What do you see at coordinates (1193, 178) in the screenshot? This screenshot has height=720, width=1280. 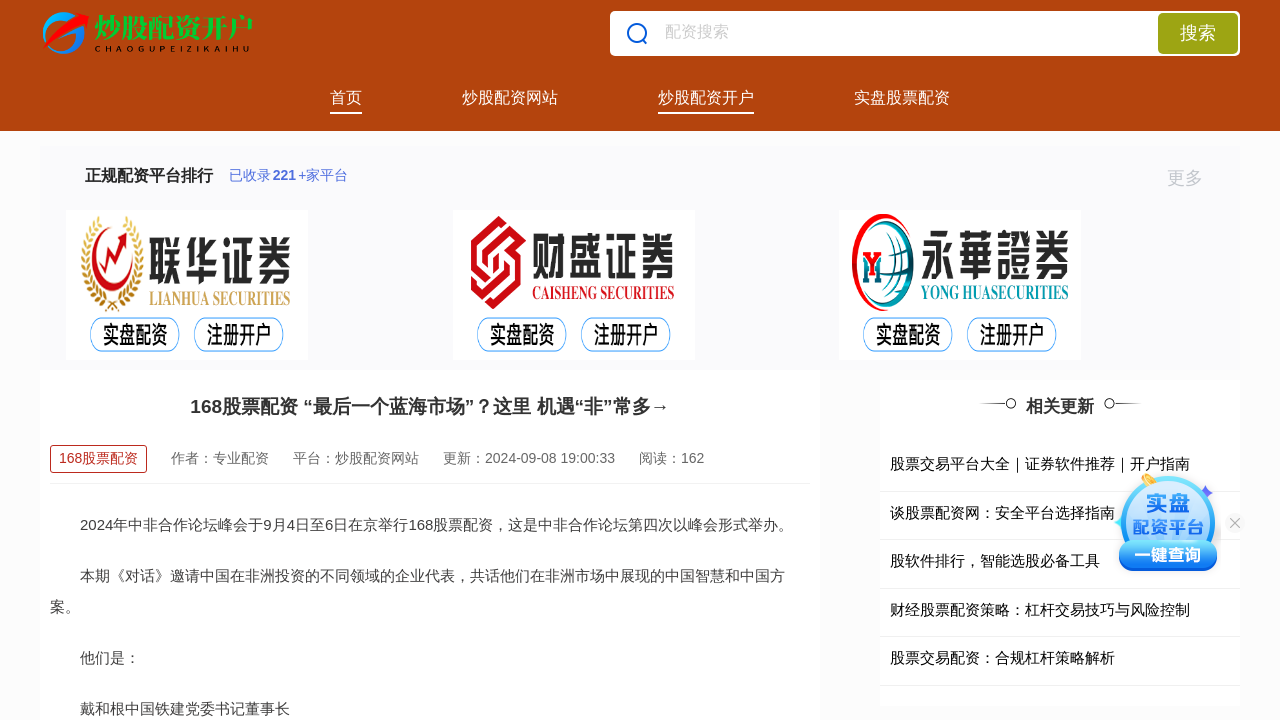 I see `更多` at bounding box center [1193, 178].